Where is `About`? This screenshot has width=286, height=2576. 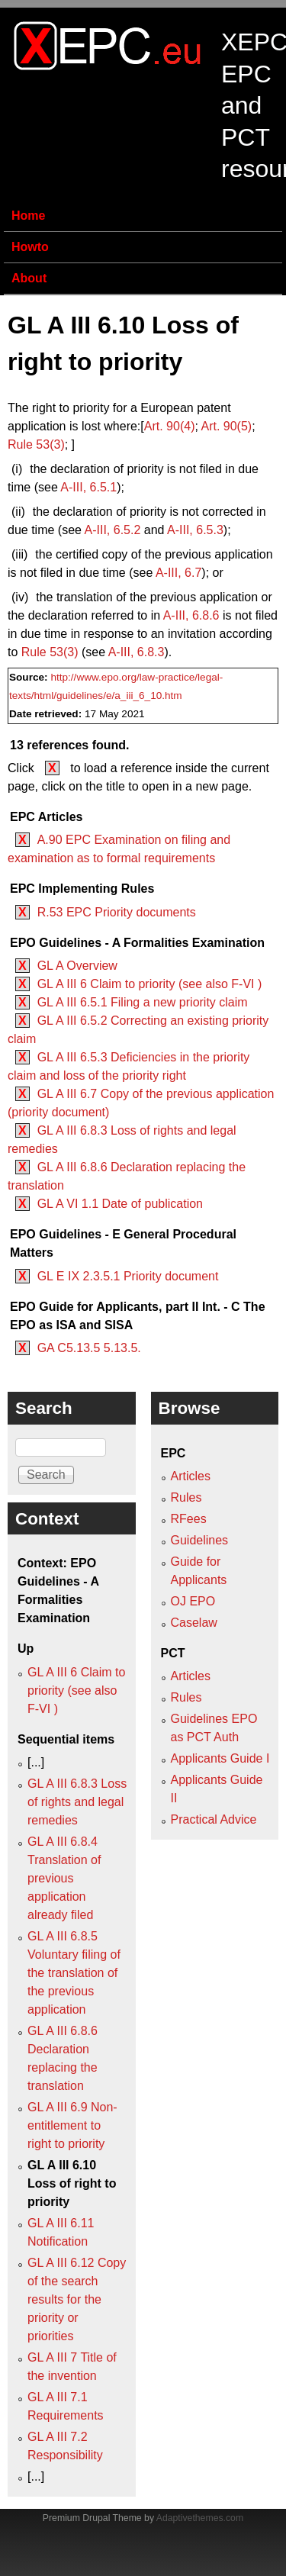
About is located at coordinates (29, 278).